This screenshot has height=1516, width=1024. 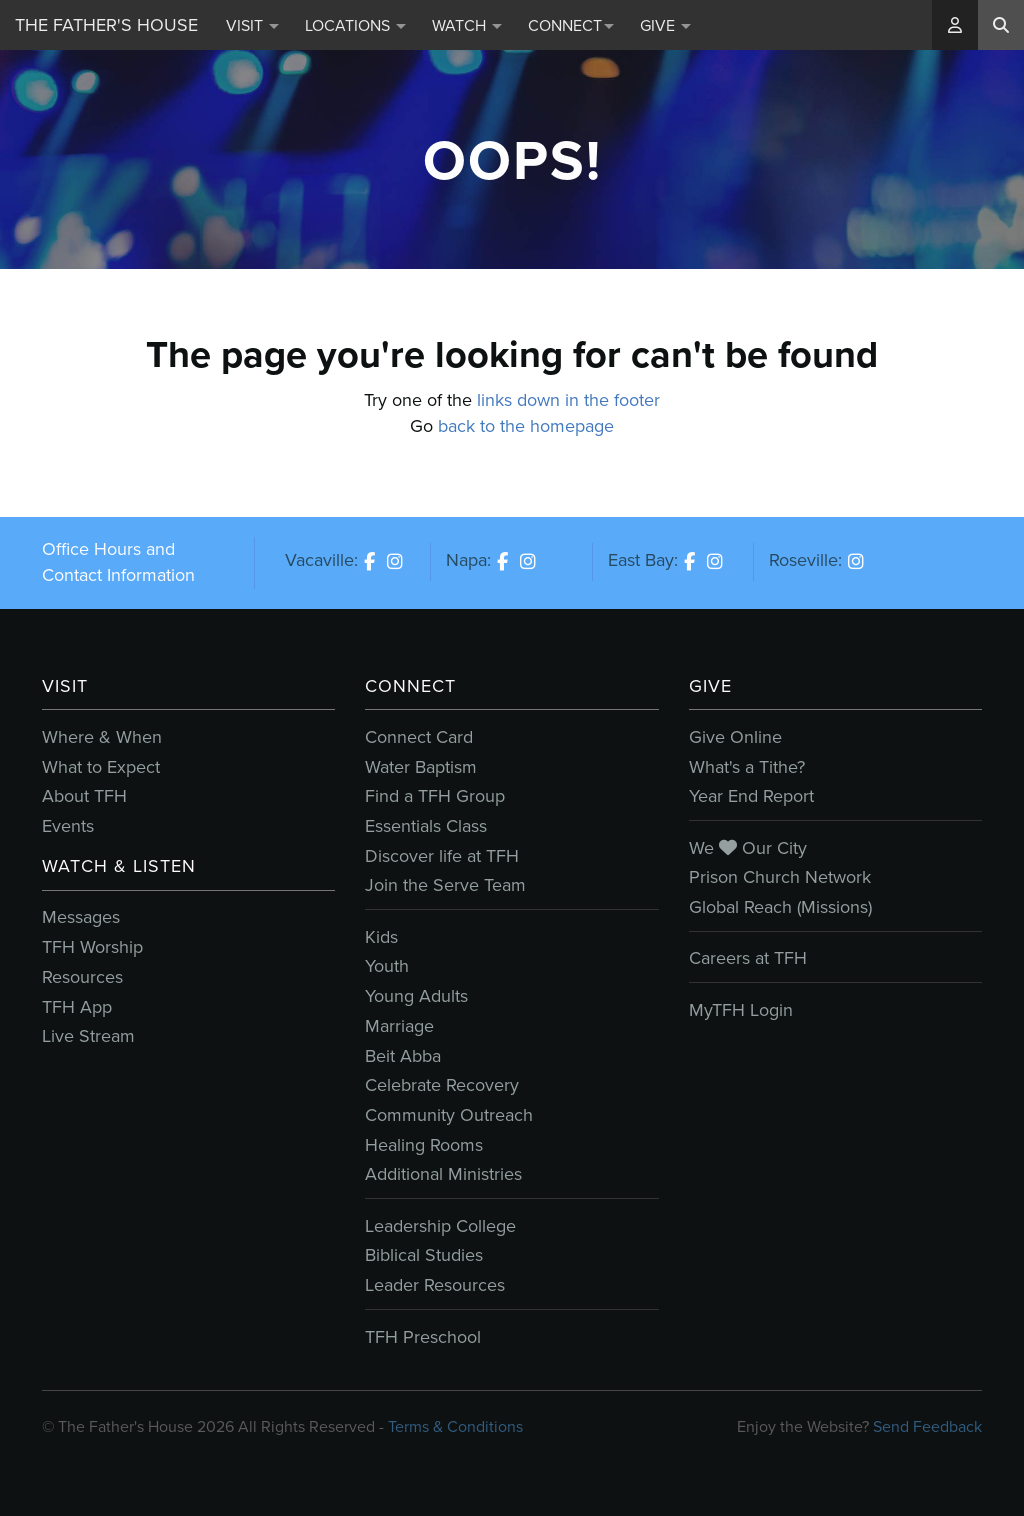 What do you see at coordinates (748, 958) in the screenshot?
I see `Careers at TFH` at bounding box center [748, 958].